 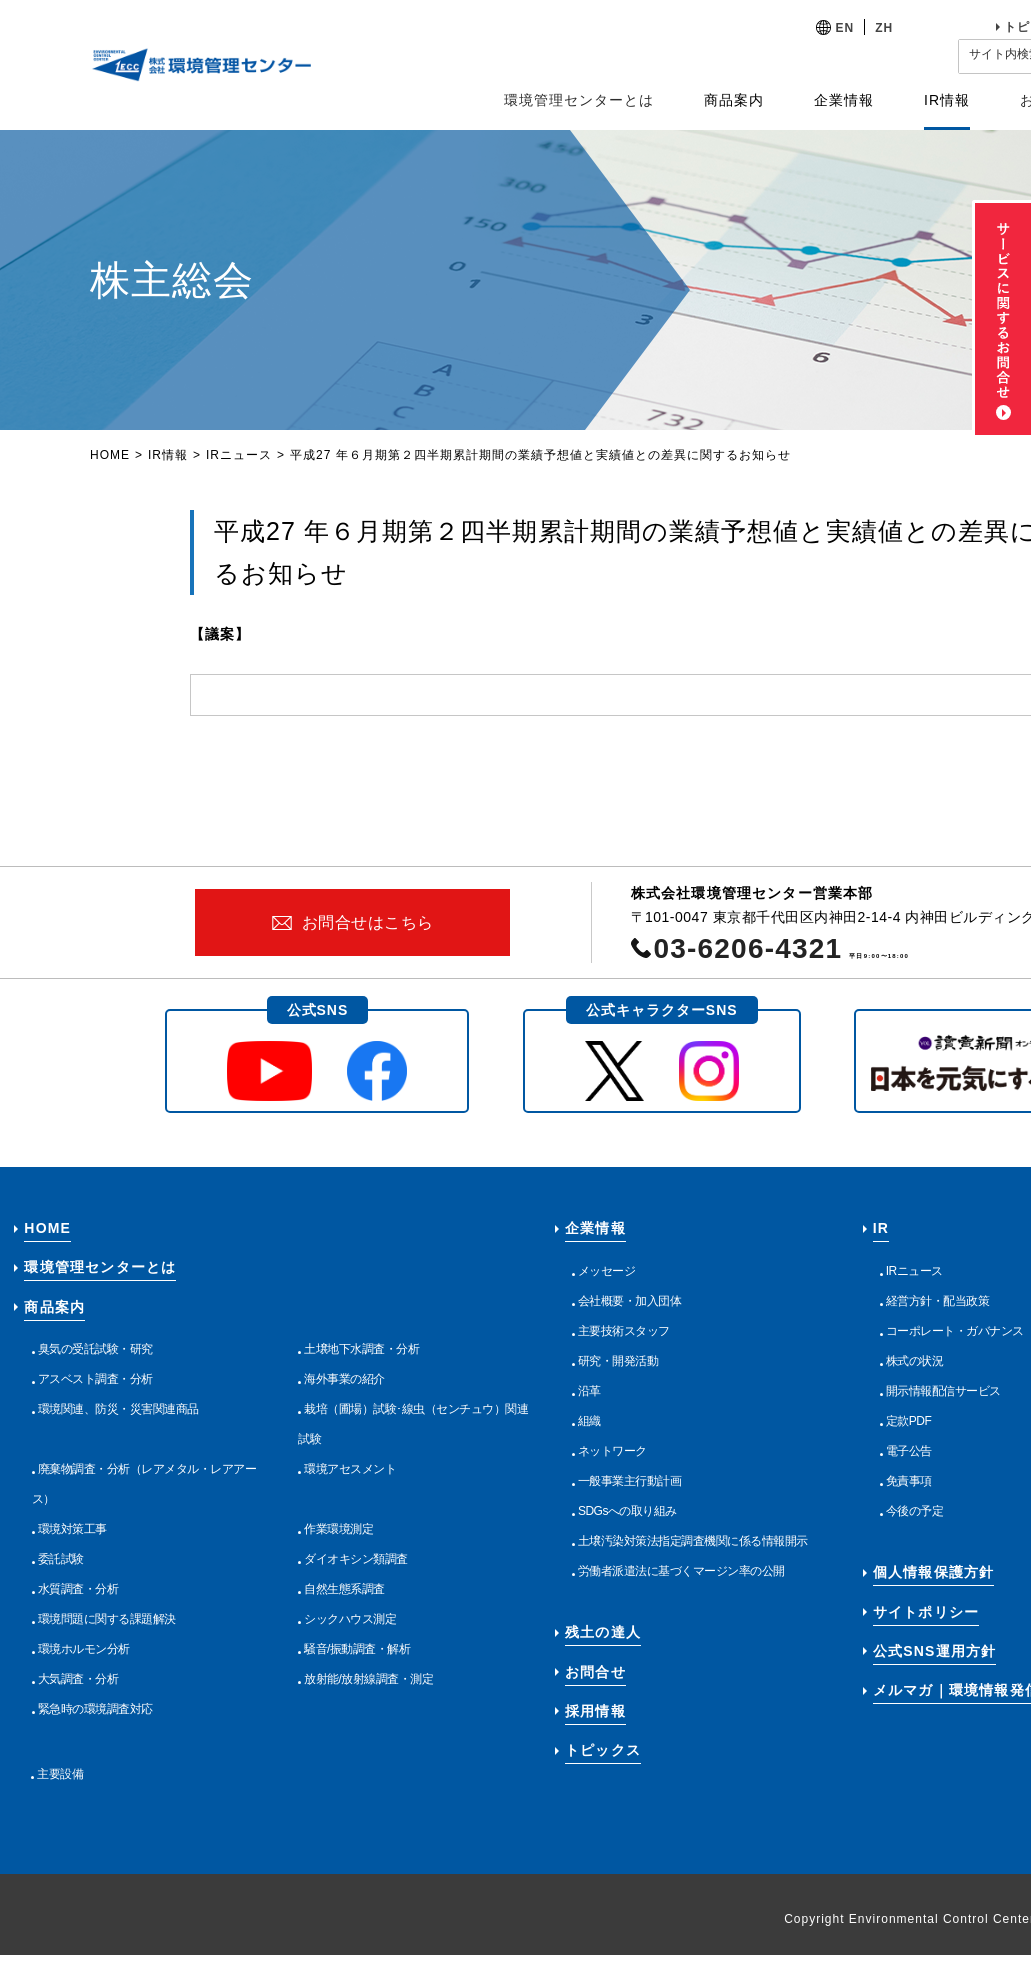 I want to click on 商品案内, so click(x=54, y=1307).